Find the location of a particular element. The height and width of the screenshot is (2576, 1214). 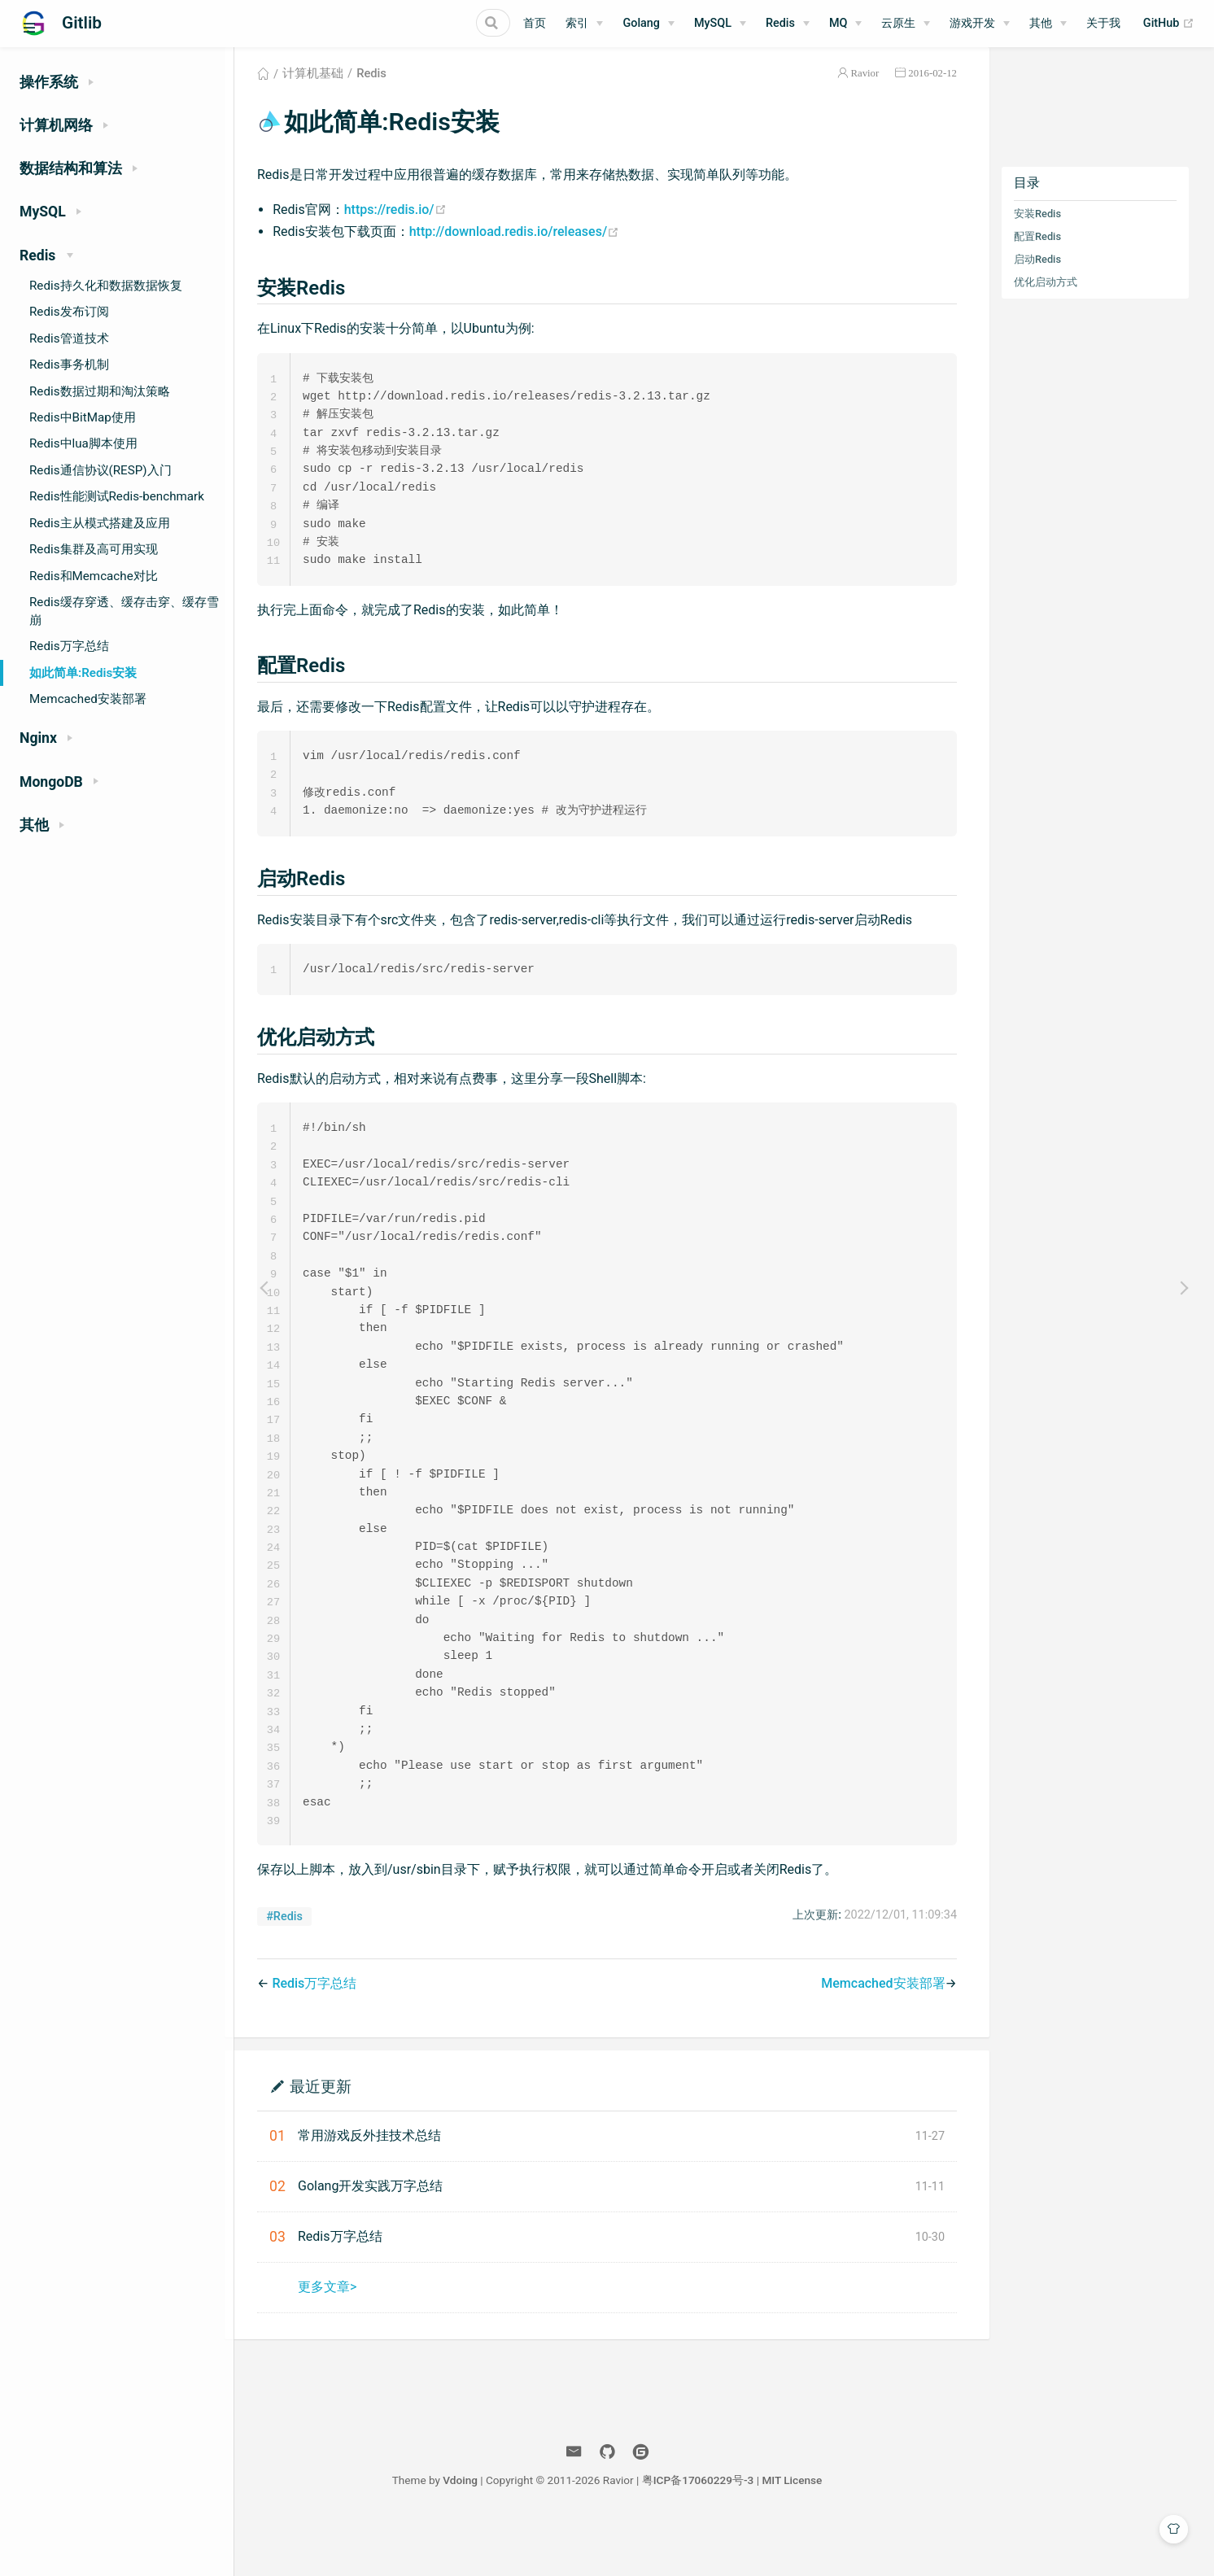

MQ is located at coordinates (838, 23).